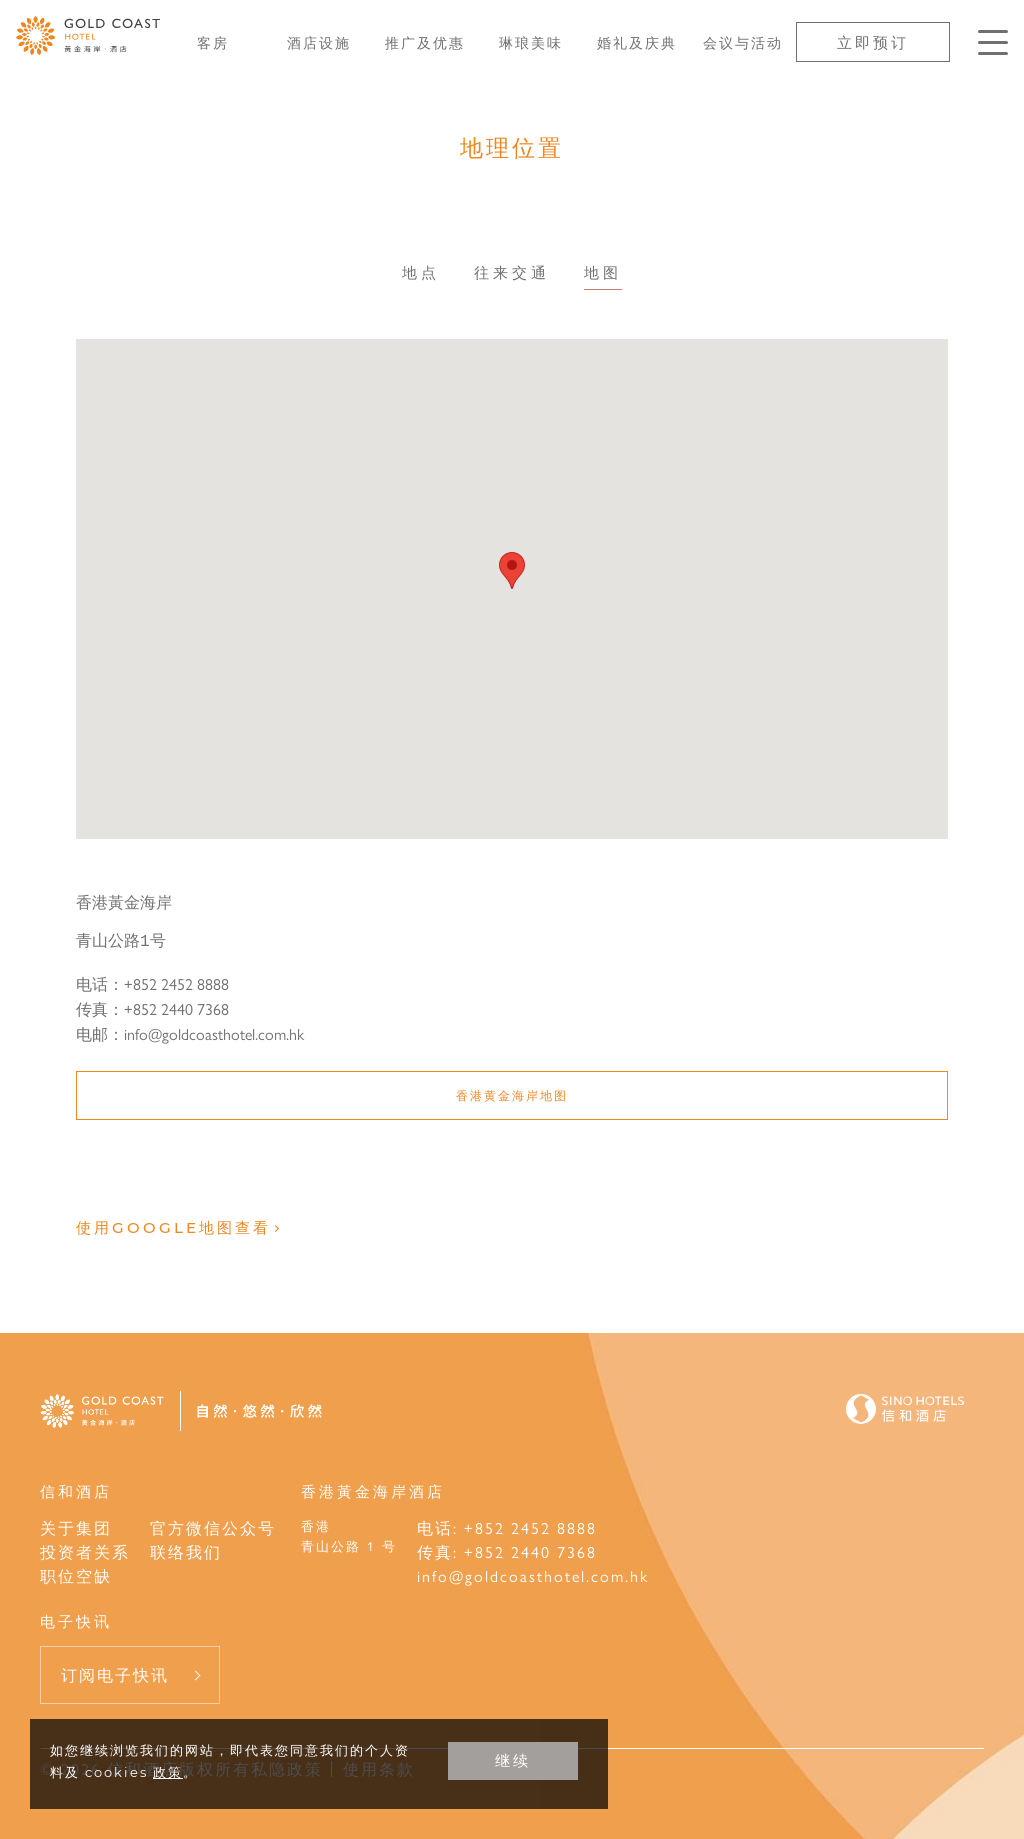  I want to click on 职位空缺, so click(76, 1575).